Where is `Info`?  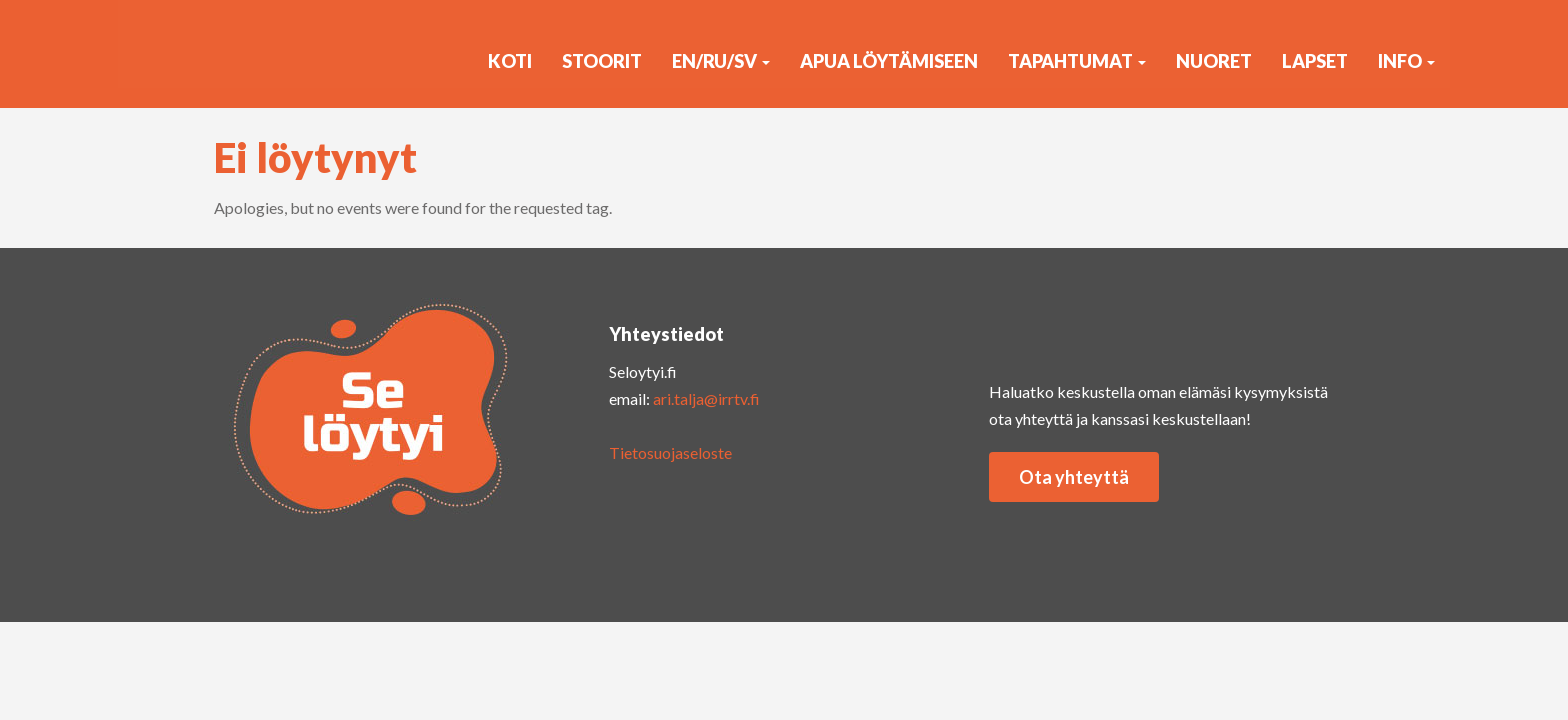
Info is located at coordinates (1406, 61).